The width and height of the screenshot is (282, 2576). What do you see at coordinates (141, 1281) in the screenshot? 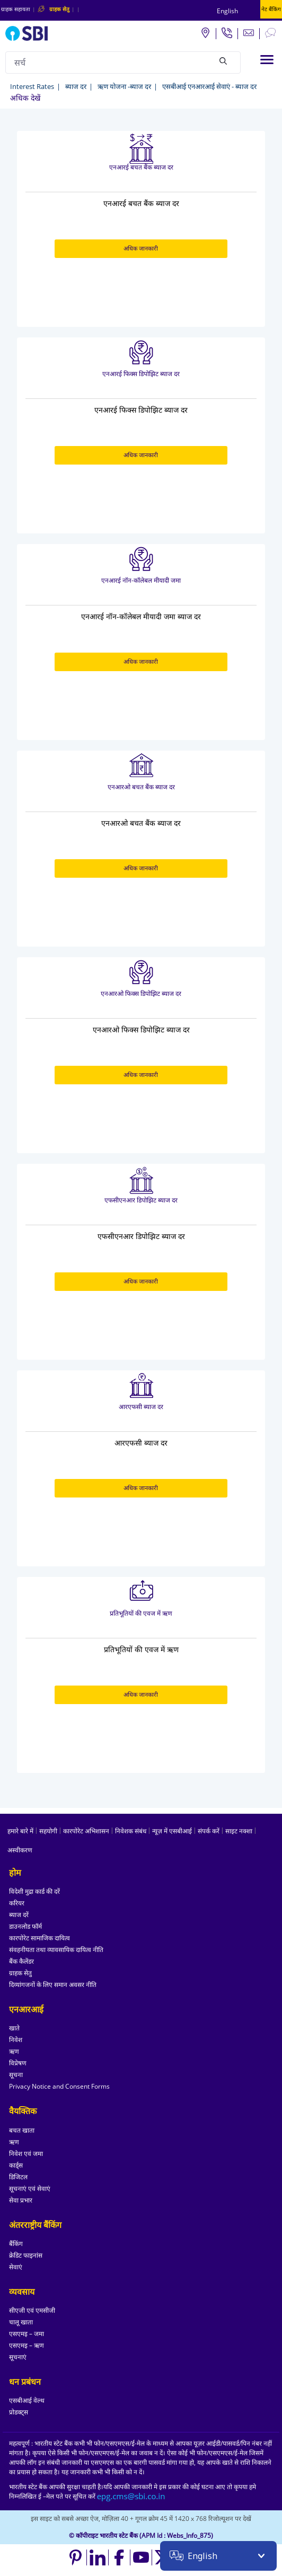
I see `अधिक जानकारी [अधिक जानकारी about एफसीएनआर डिपोझिट ब्याज दर]` at bounding box center [141, 1281].